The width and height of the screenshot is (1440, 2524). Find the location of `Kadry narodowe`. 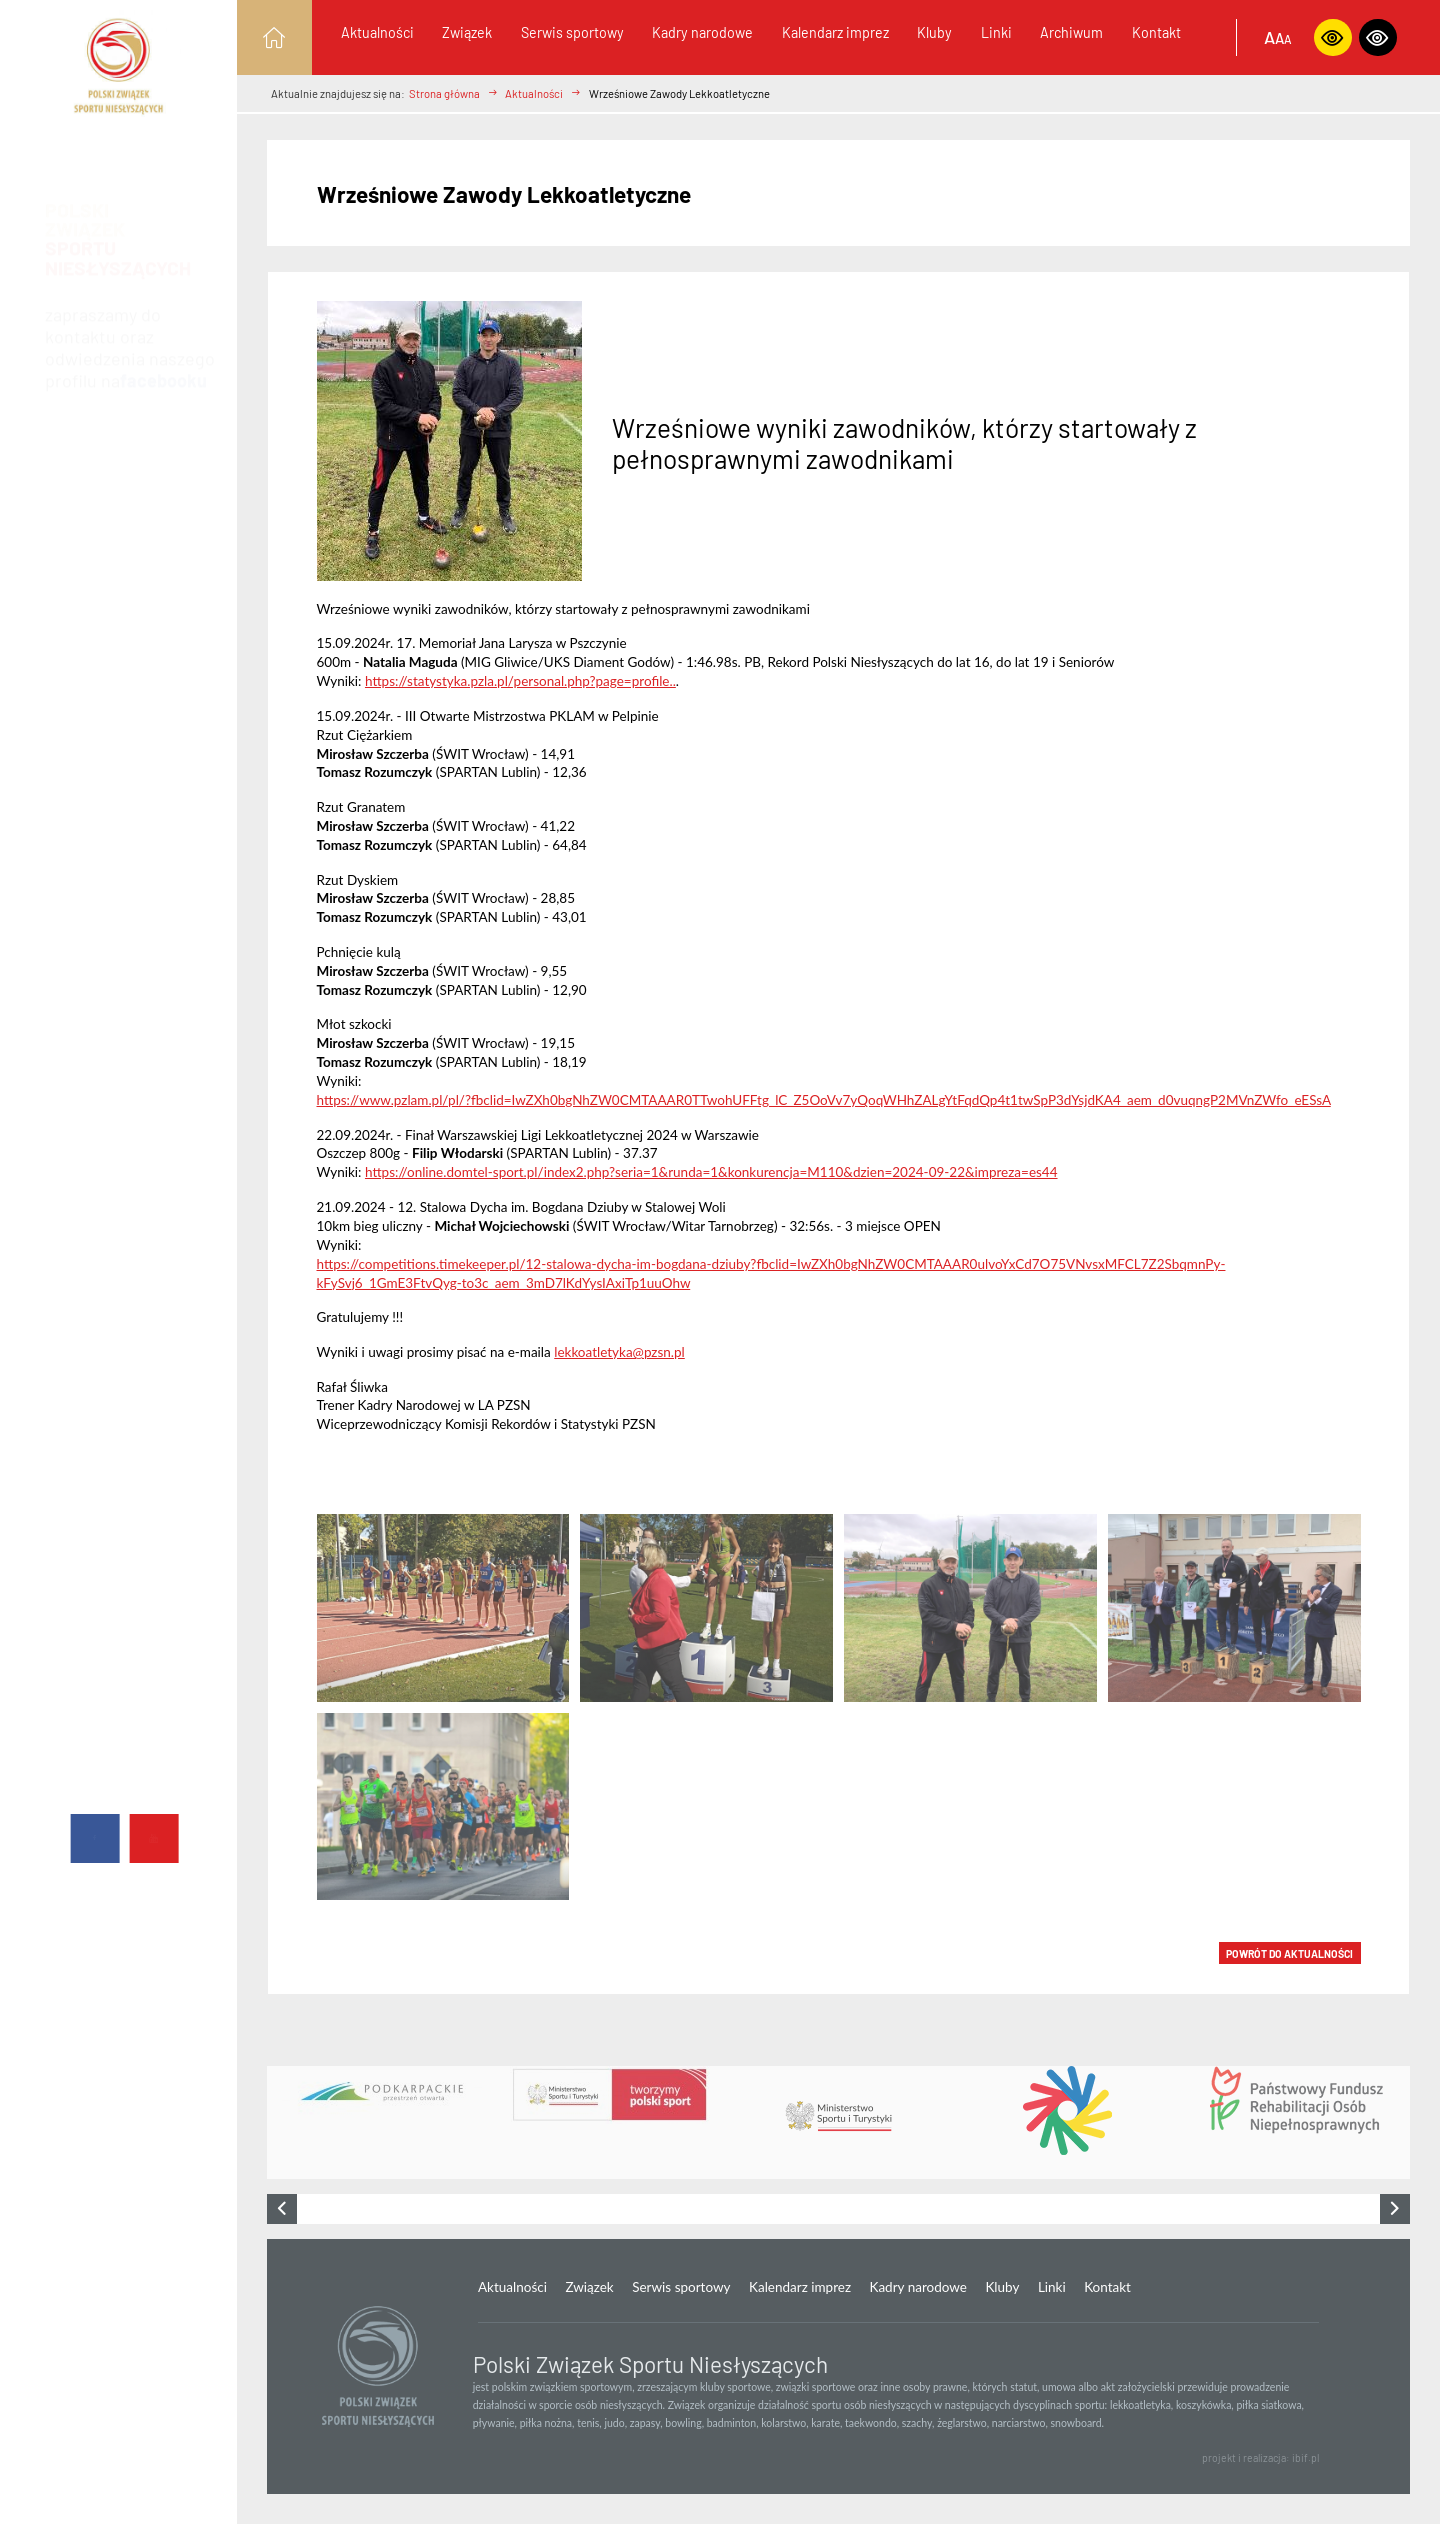

Kadry narodowe is located at coordinates (702, 32).